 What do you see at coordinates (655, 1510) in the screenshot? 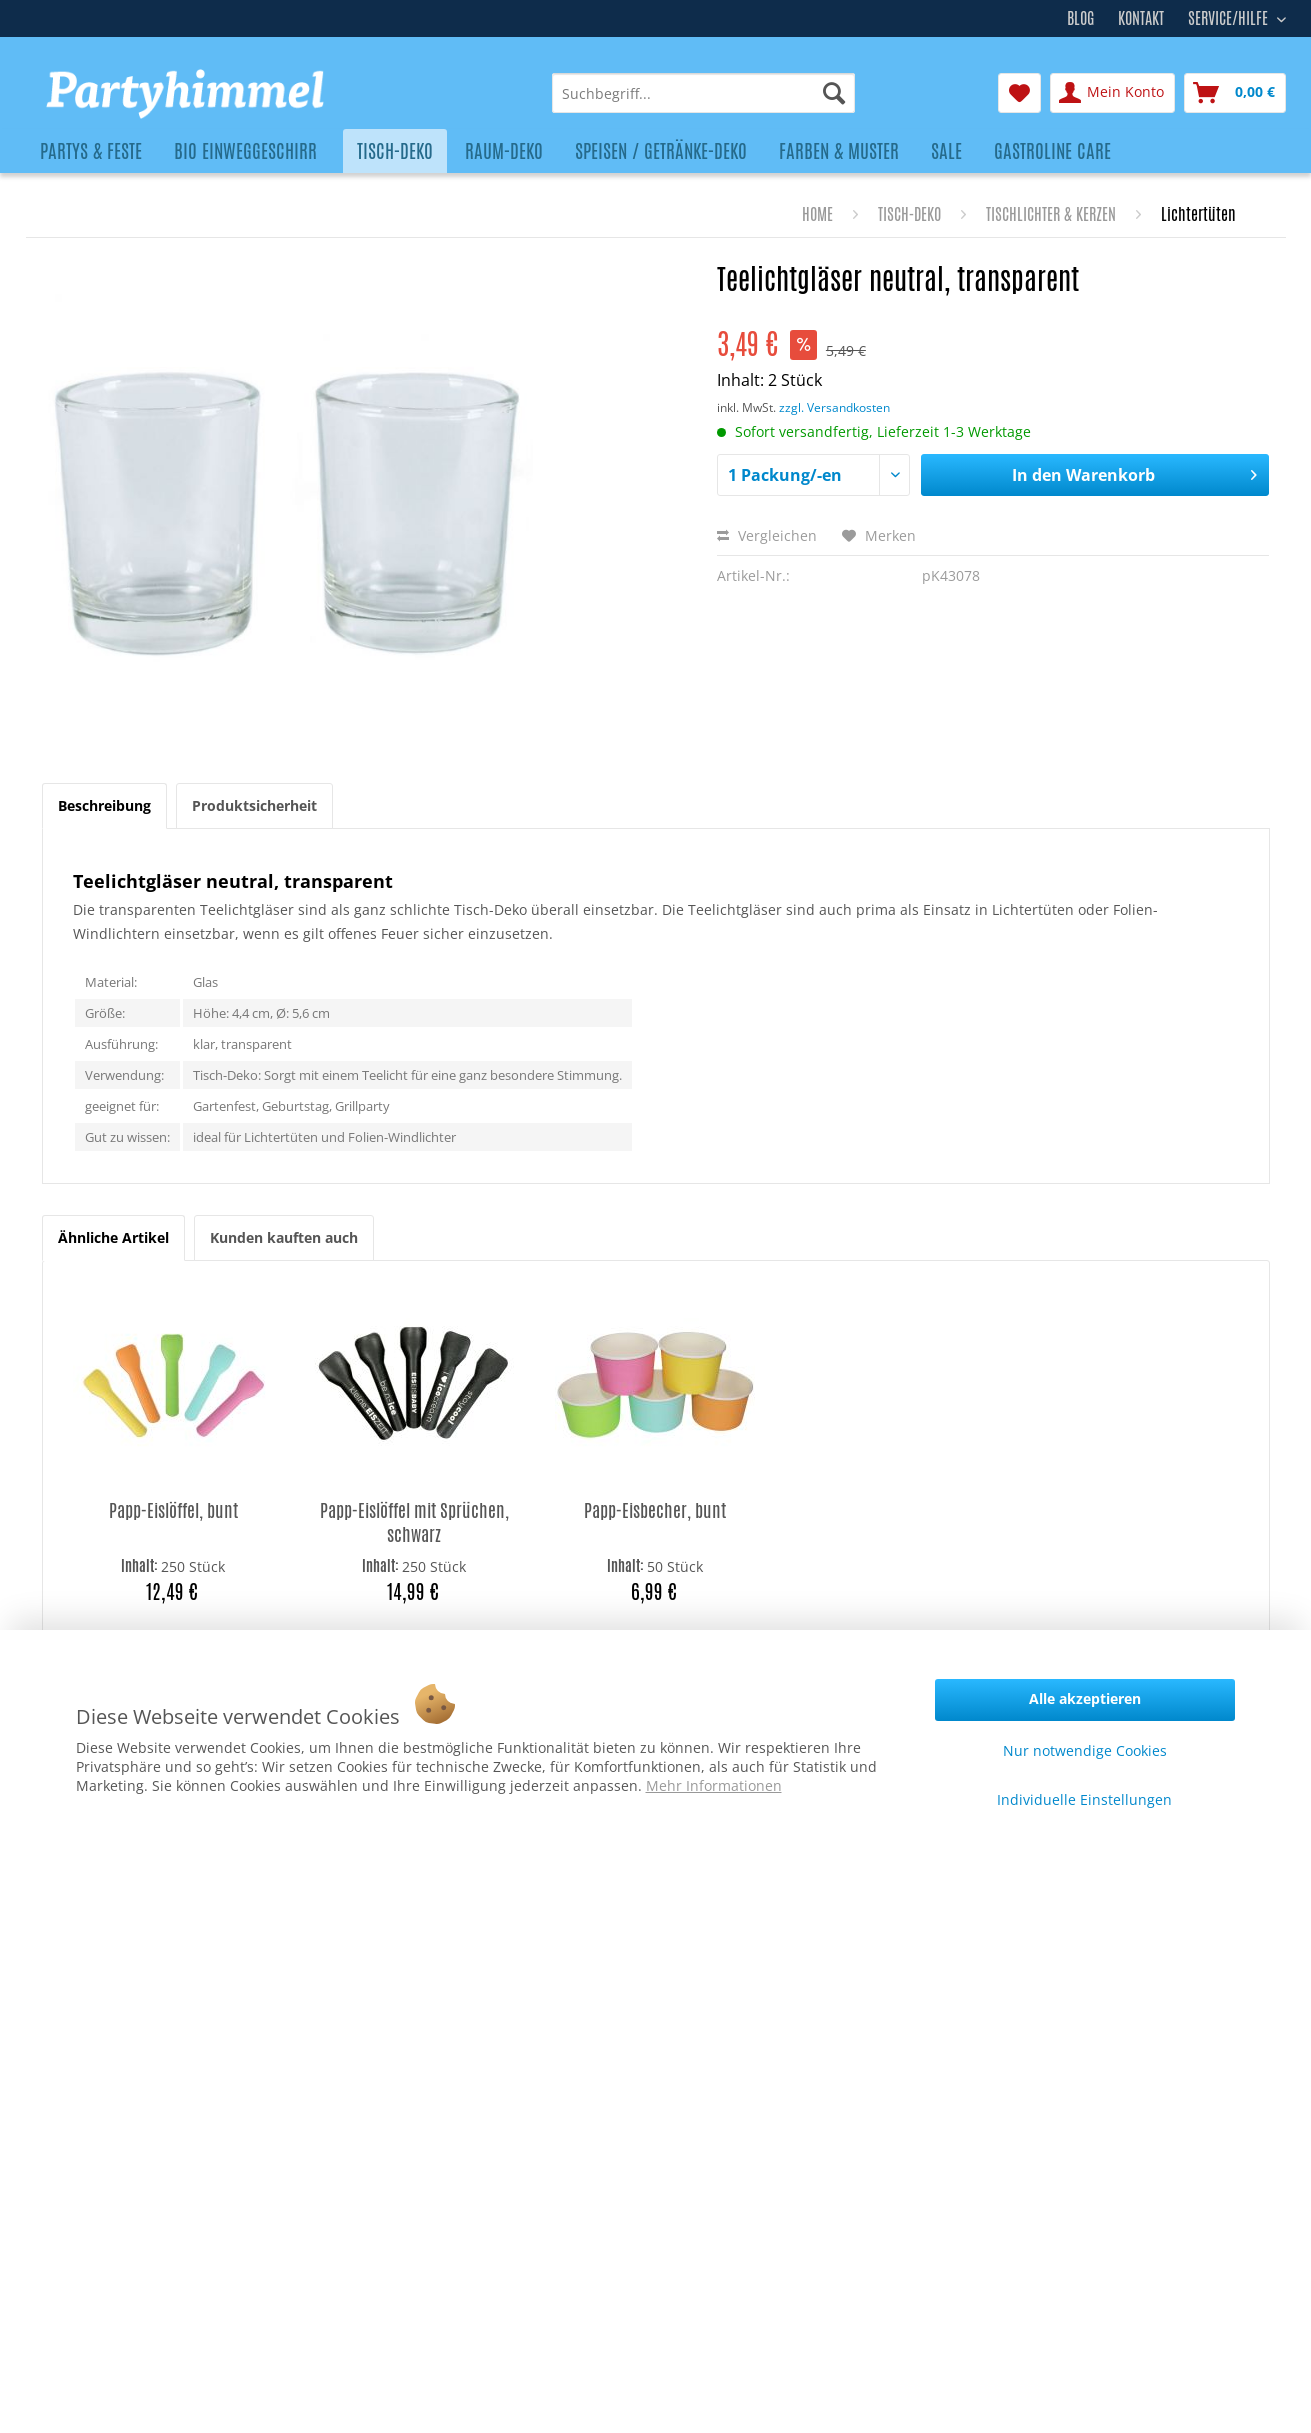
I see `Papp-Eisbecher, bunt` at bounding box center [655, 1510].